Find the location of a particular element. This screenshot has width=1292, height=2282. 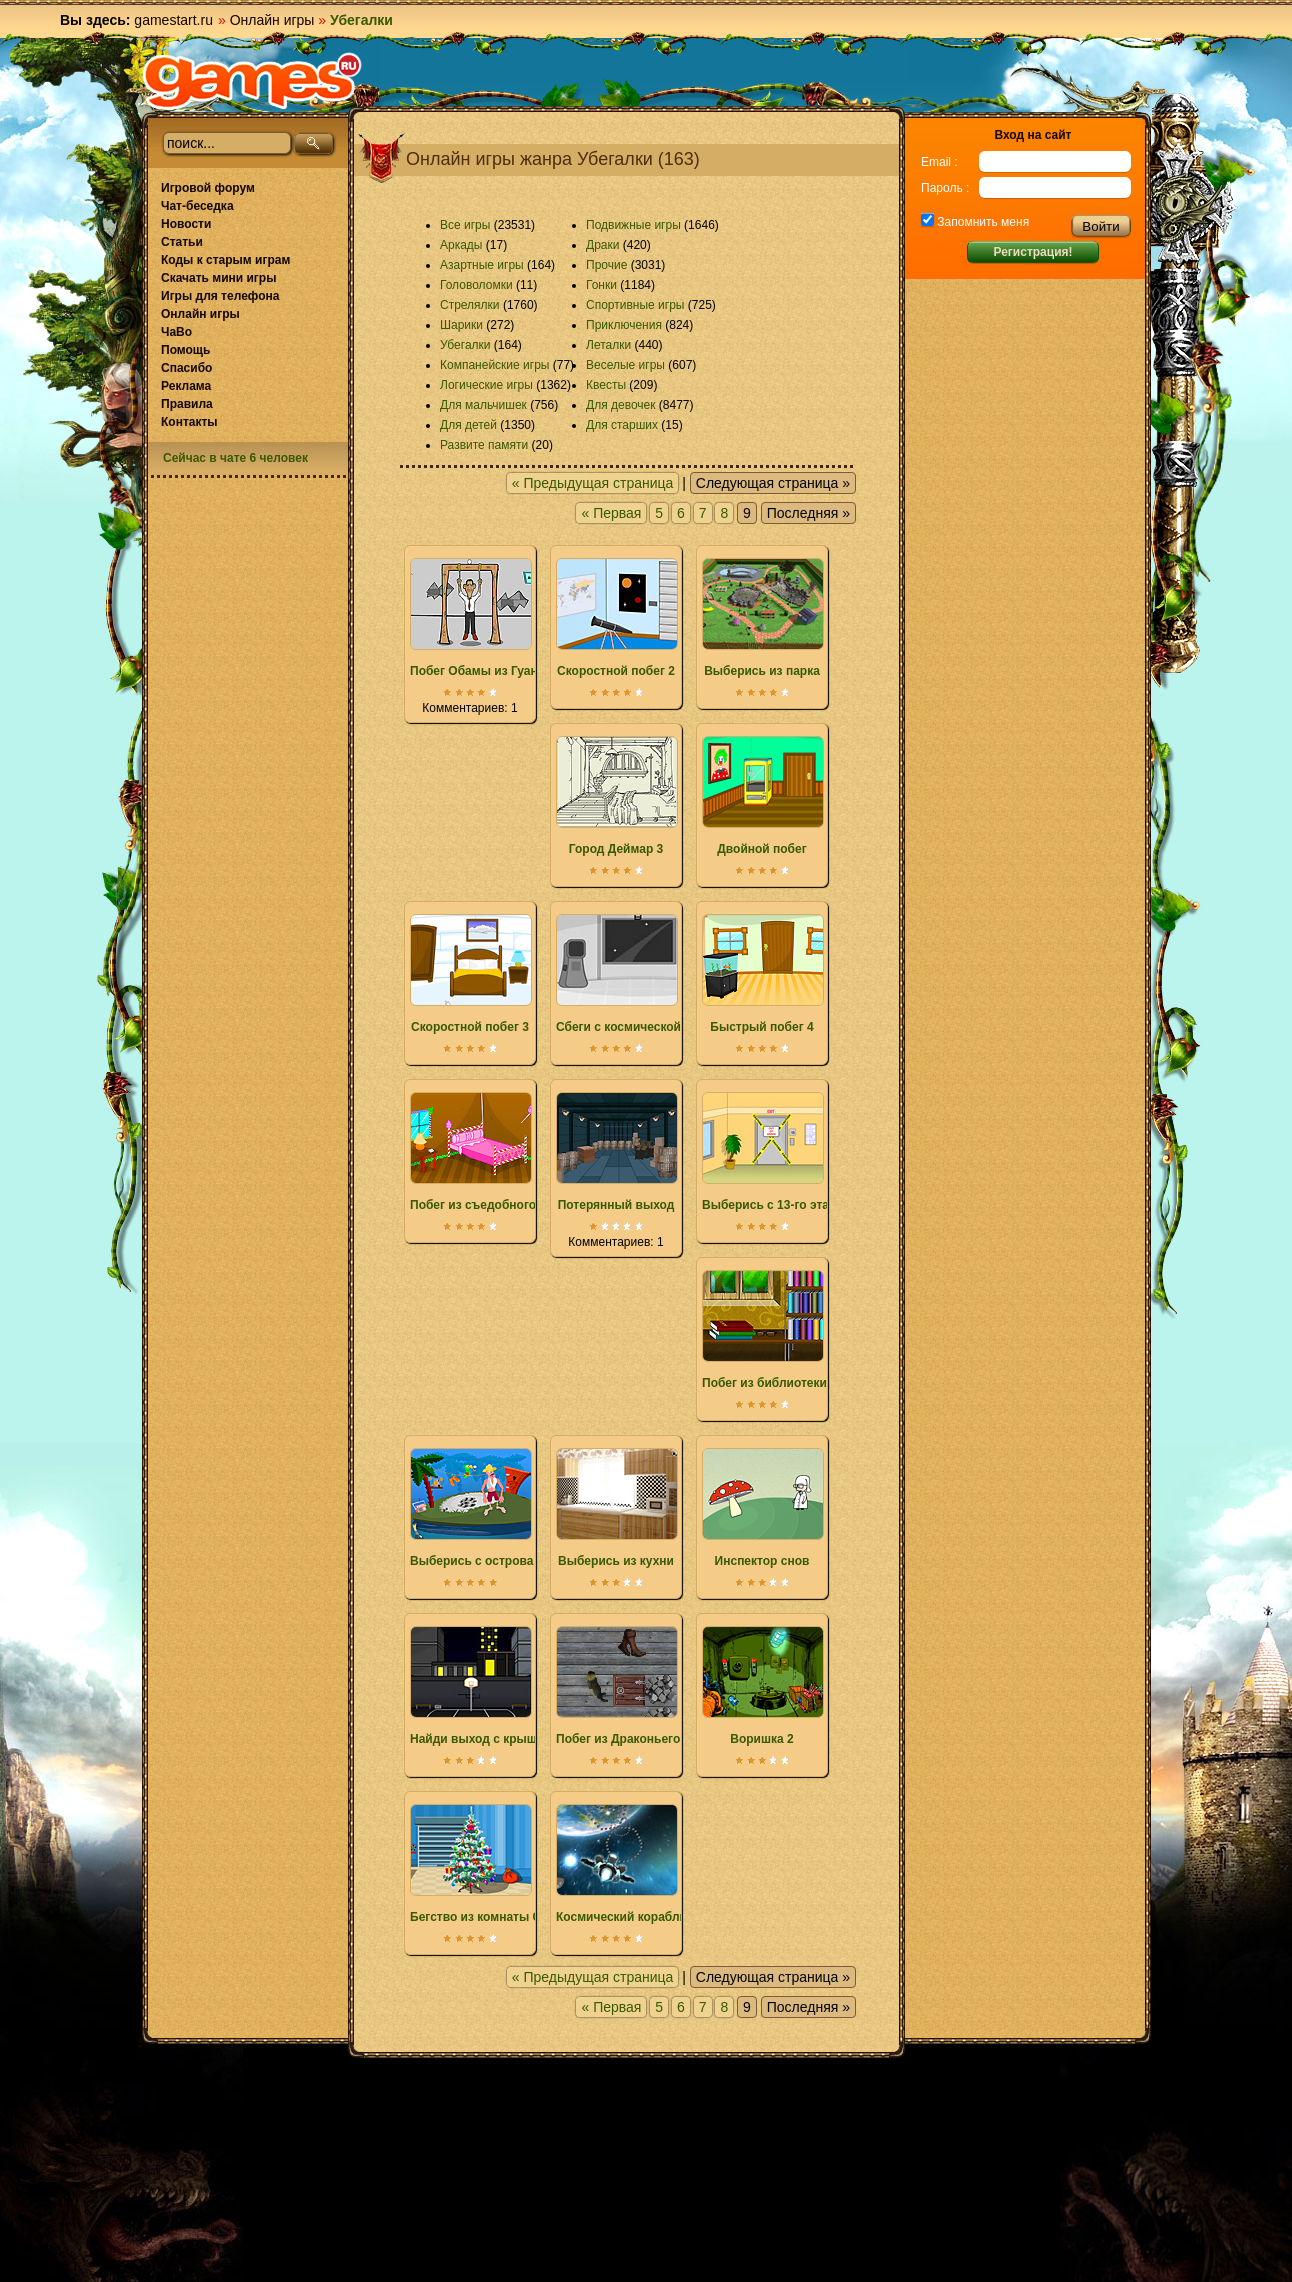

Помощь is located at coordinates (185, 350).